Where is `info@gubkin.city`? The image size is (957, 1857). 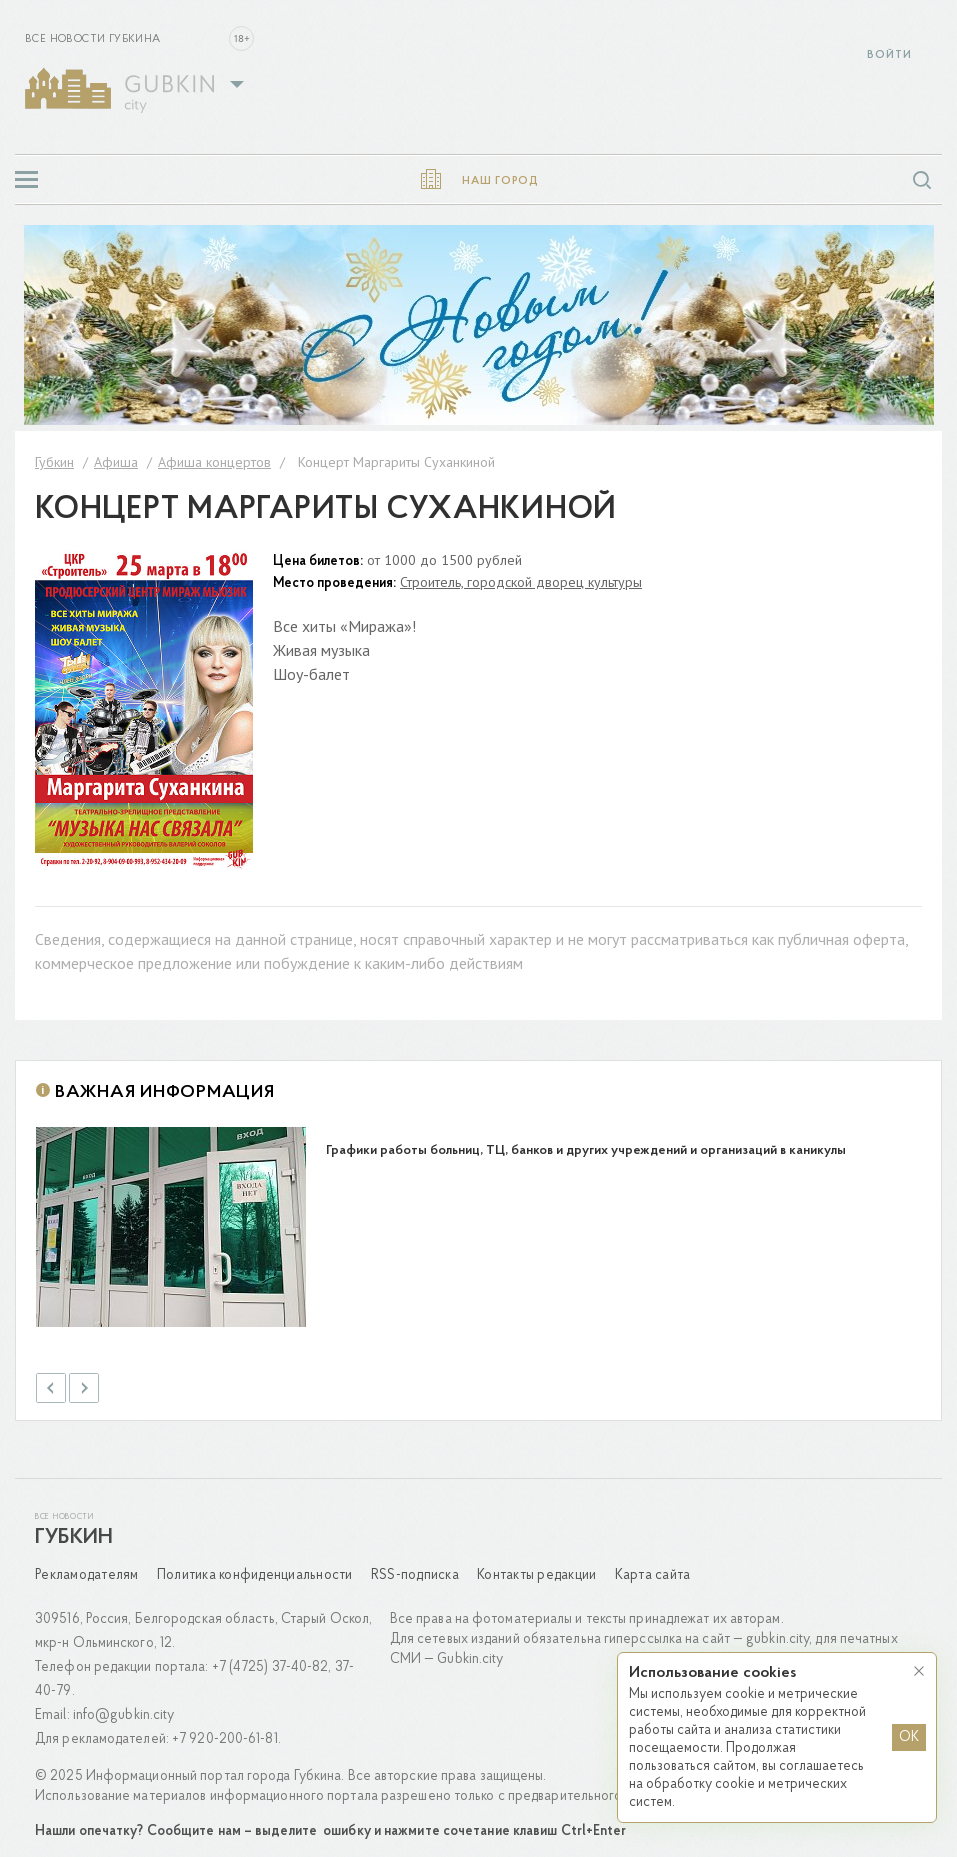
info@gubkin.city is located at coordinates (124, 1707).